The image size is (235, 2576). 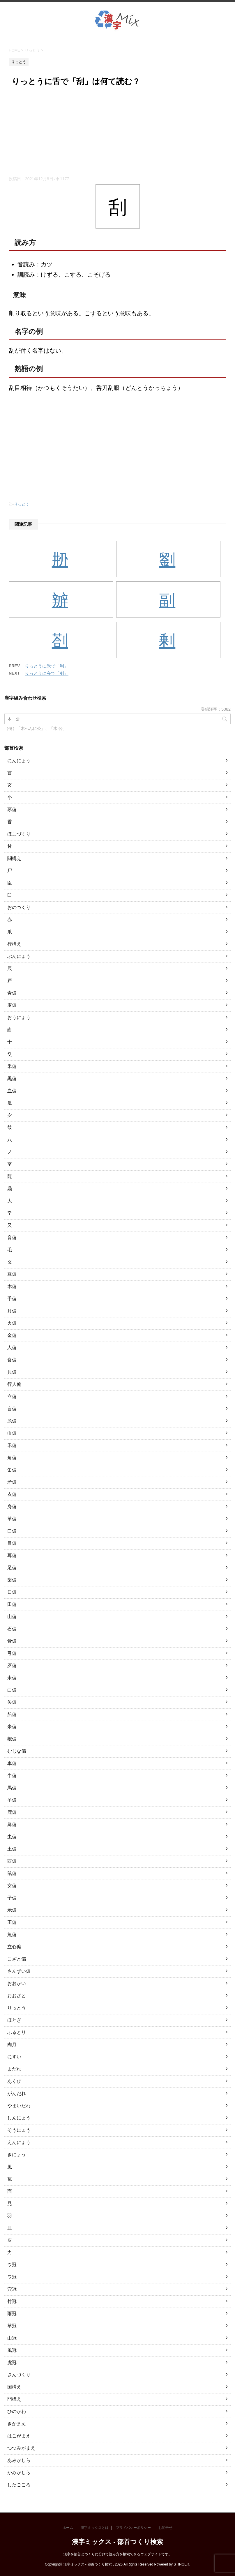 I want to click on はこがまえ, so click(x=19, y=2435).